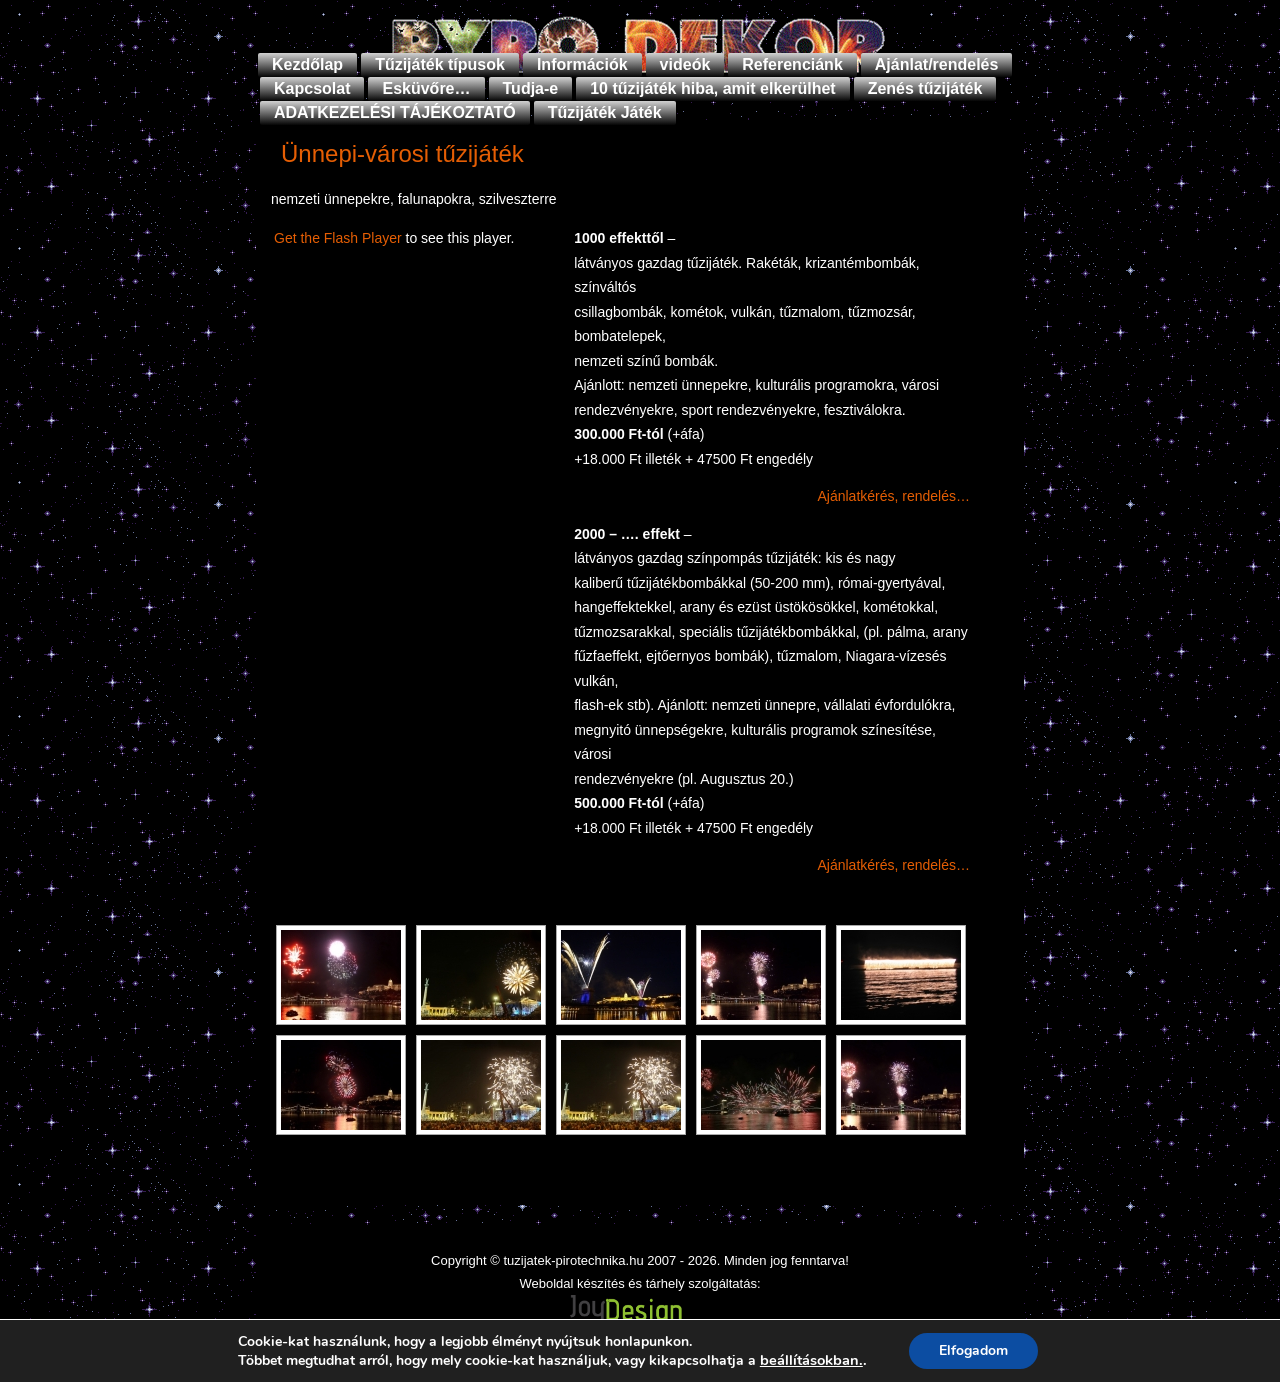 Image resolution: width=1280 pixels, height=1382 pixels. Describe the element at coordinates (925, 88) in the screenshot. I see `Zenés tűzijáték` at that location.